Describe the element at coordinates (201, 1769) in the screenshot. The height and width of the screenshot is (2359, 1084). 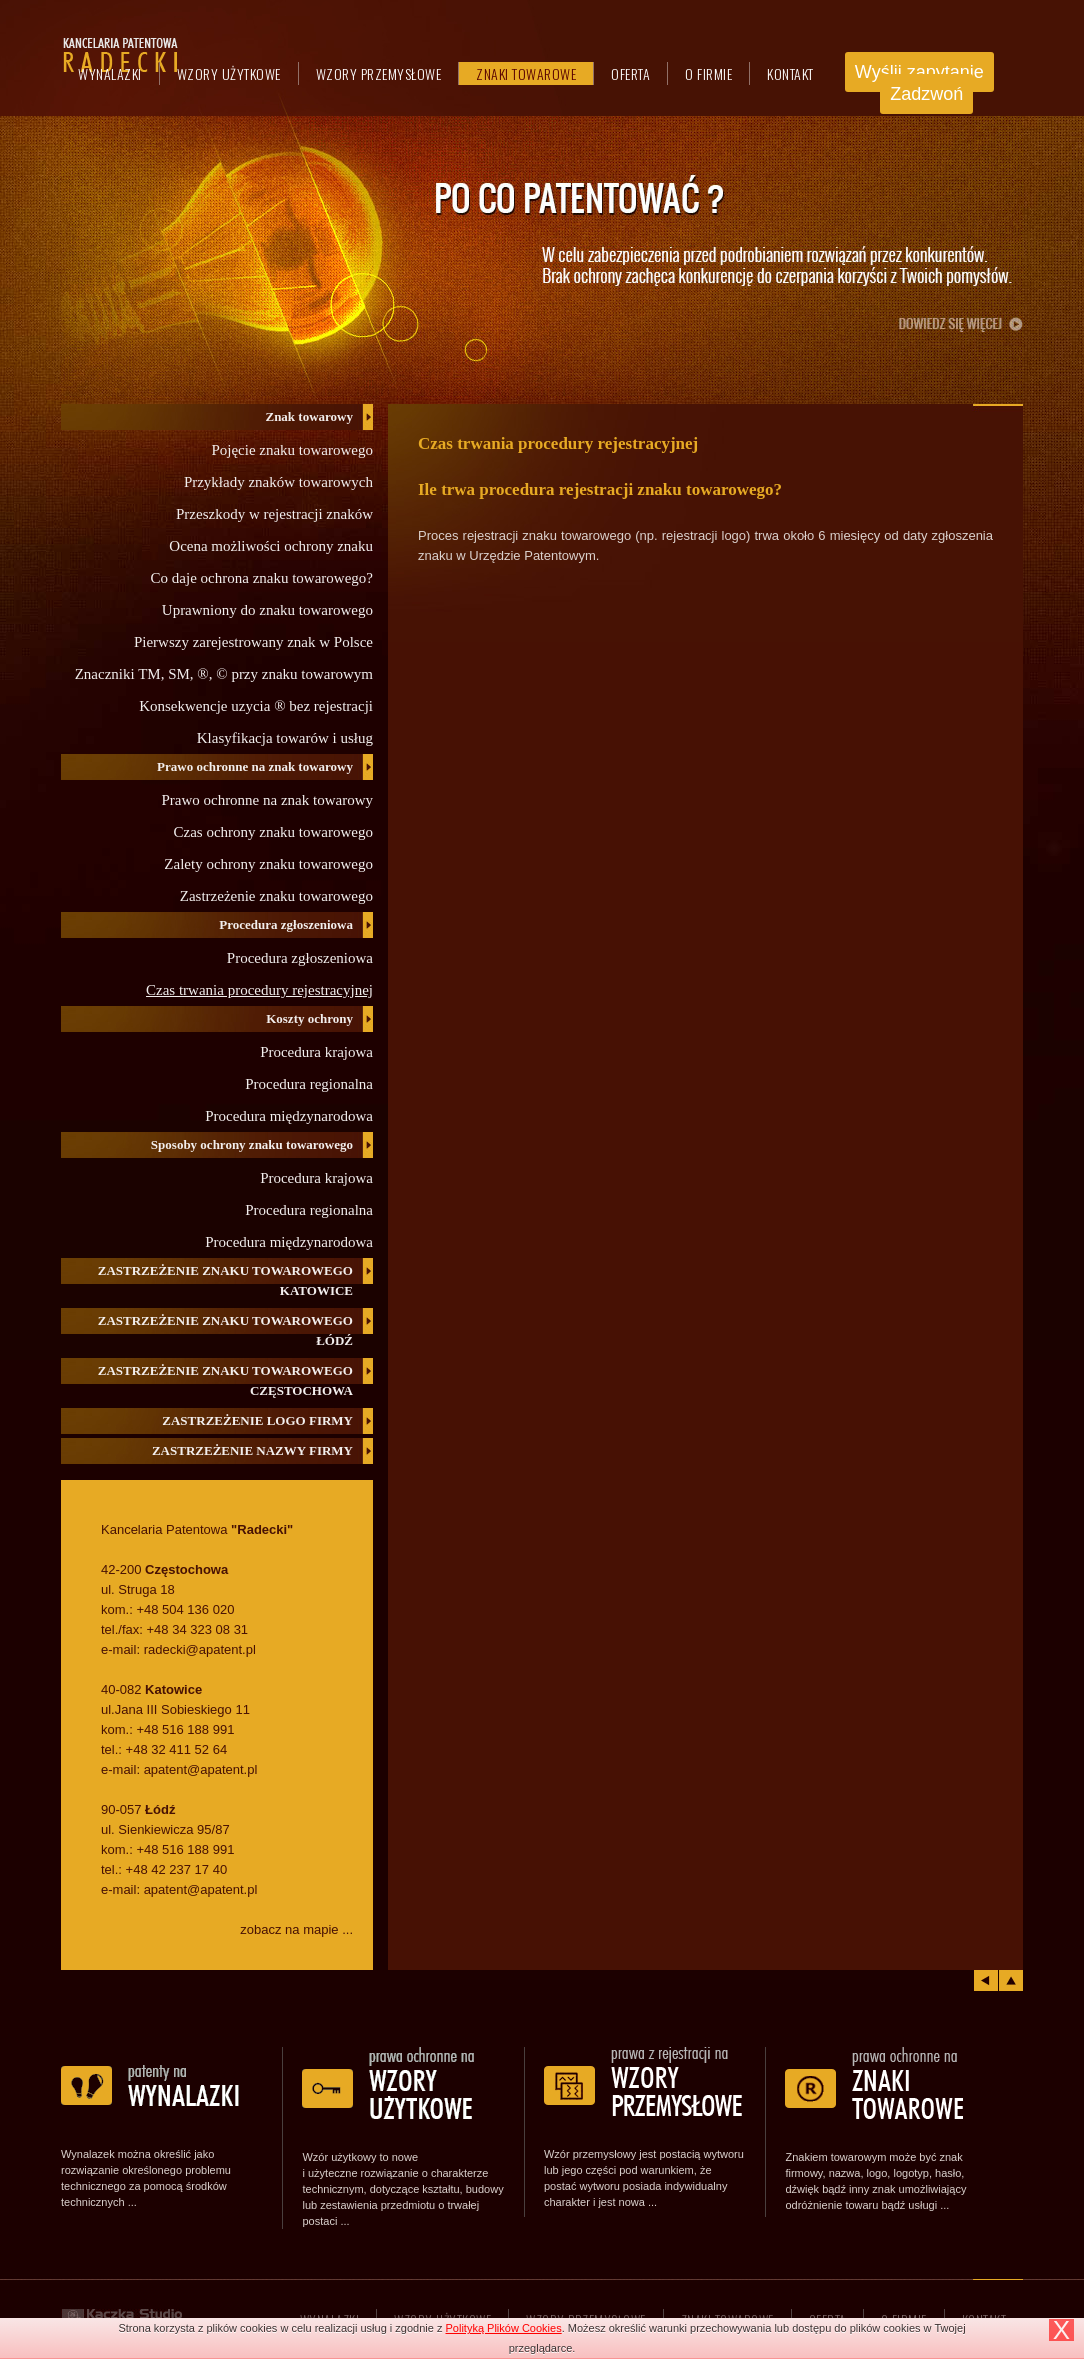
I see `apatent@apatent.pl` at that location.